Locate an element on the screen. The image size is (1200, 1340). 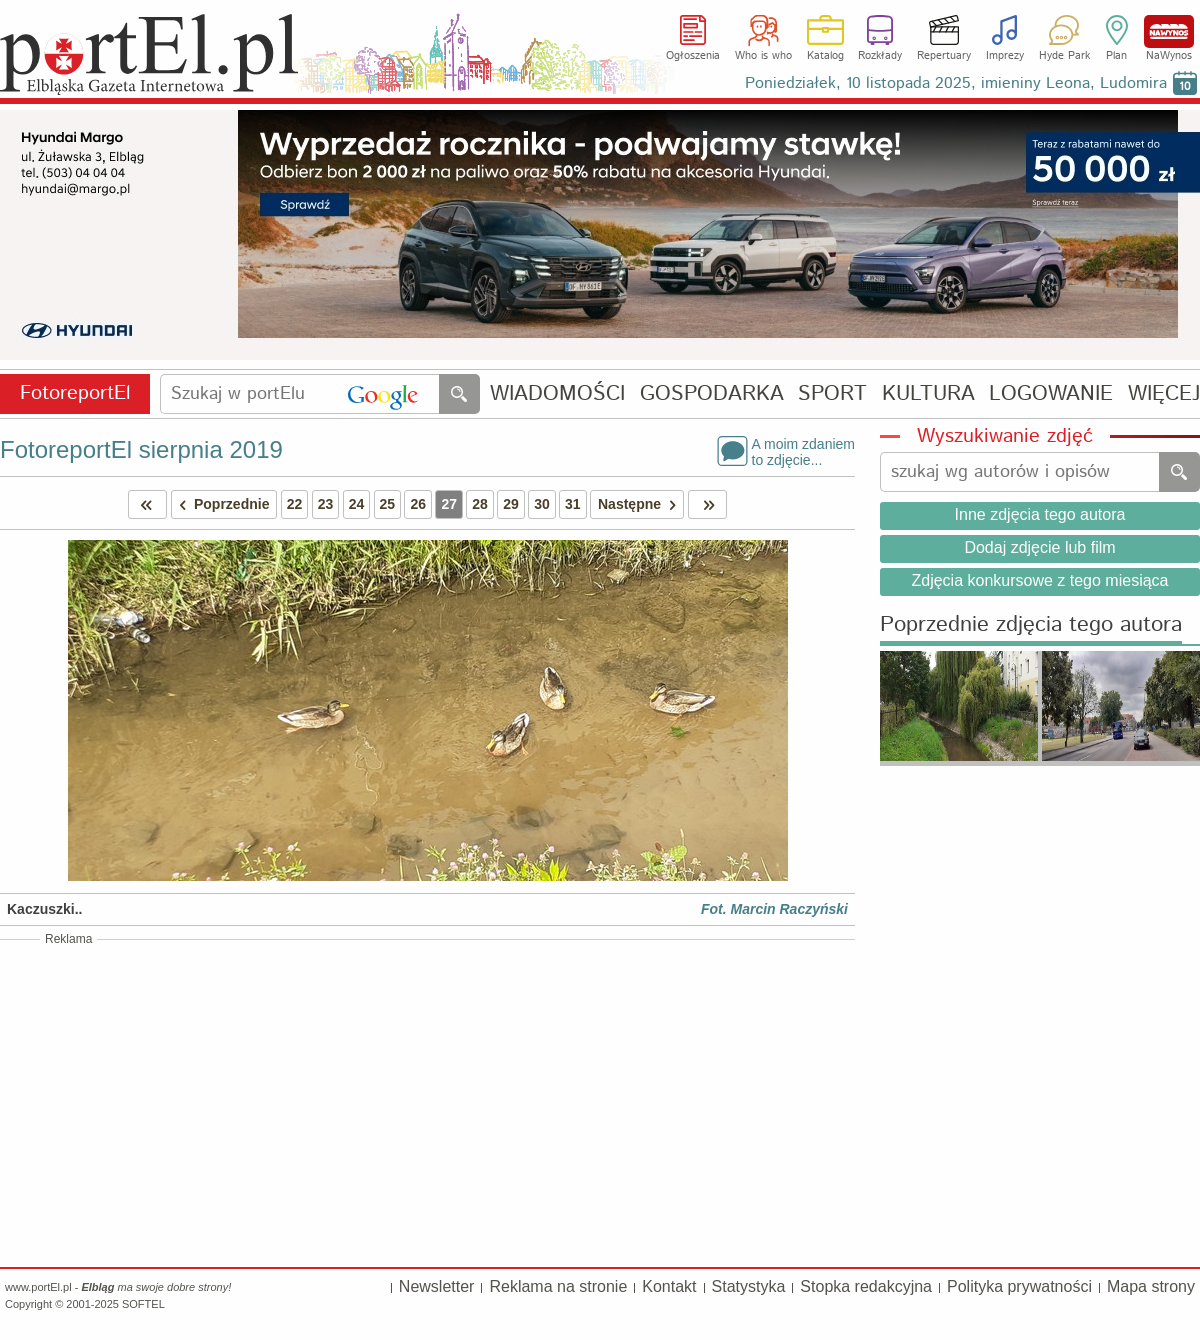
Poprzednie is located at coordinates (221, 504).